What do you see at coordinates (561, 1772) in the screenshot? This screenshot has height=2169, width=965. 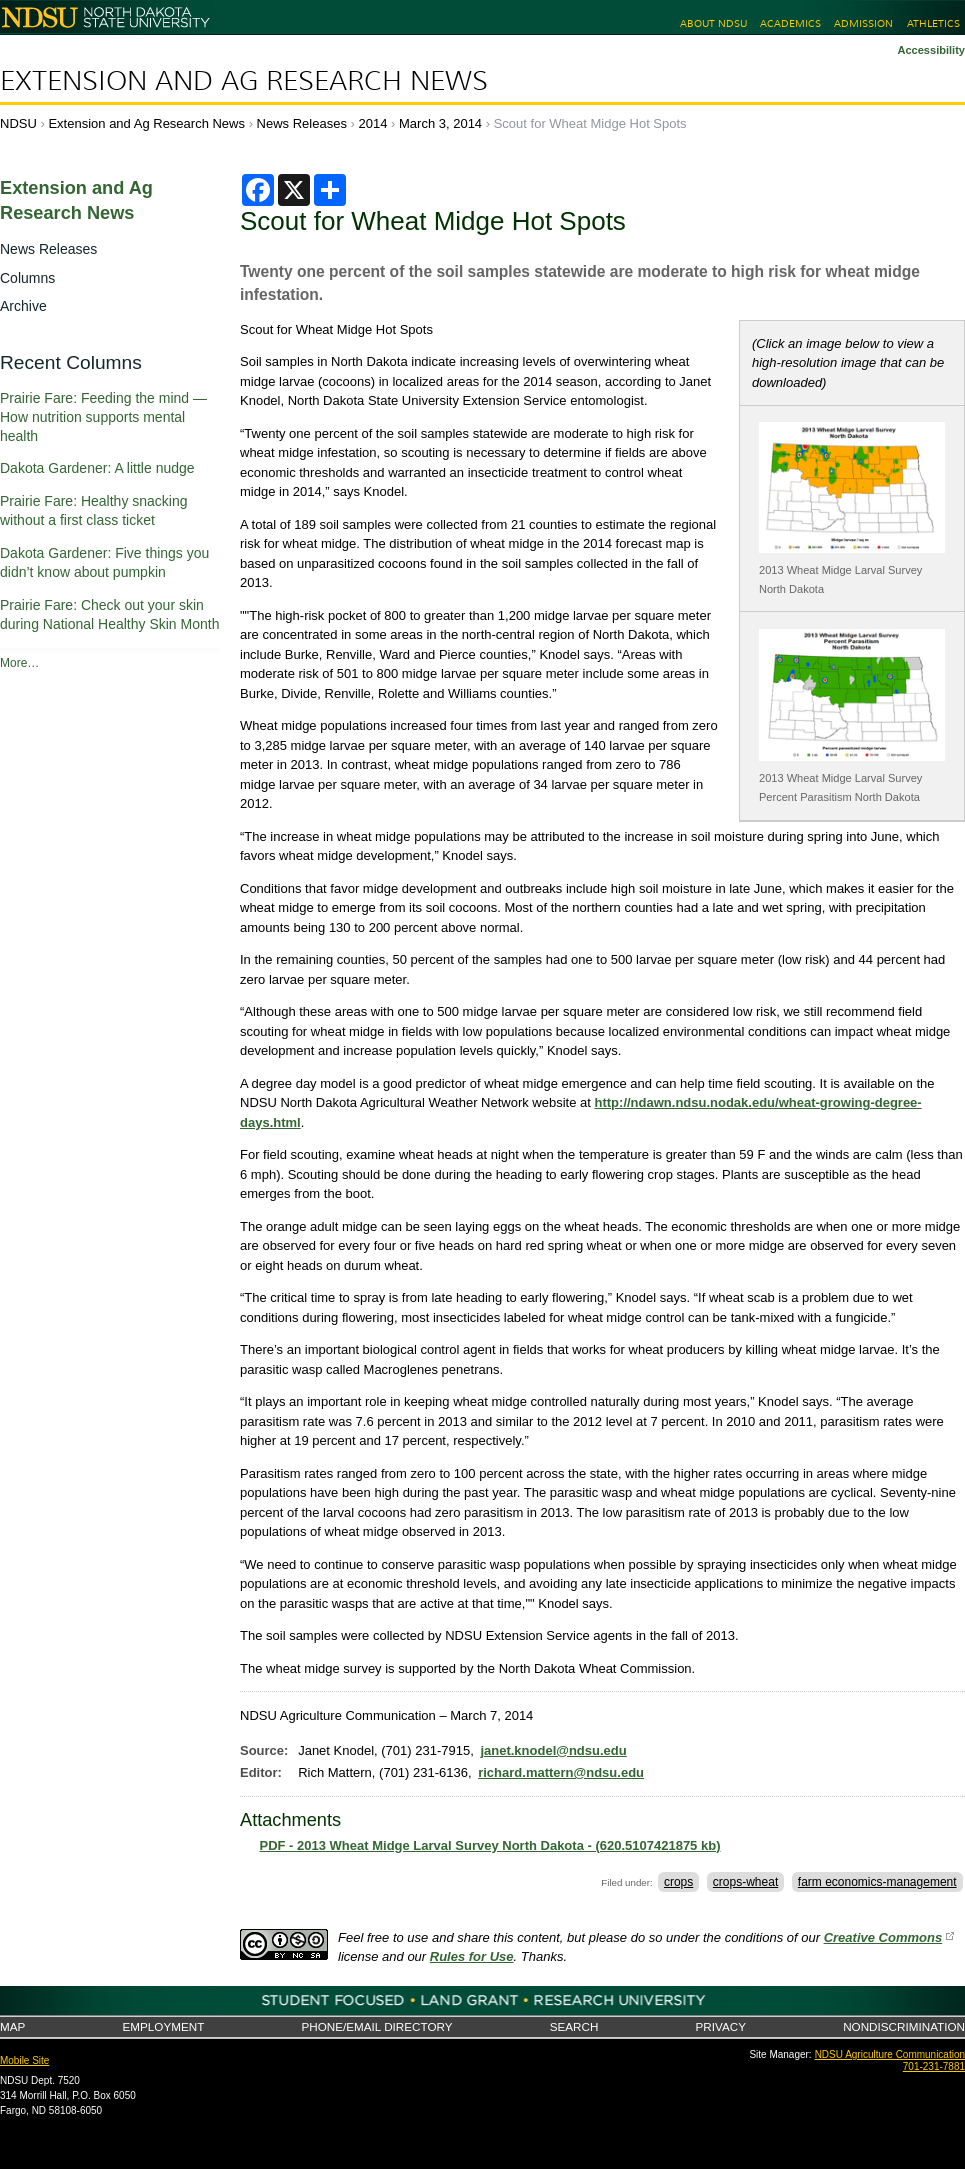 I see `richard.mattern@ndsu.edu` at bounding box center [561, 1772].